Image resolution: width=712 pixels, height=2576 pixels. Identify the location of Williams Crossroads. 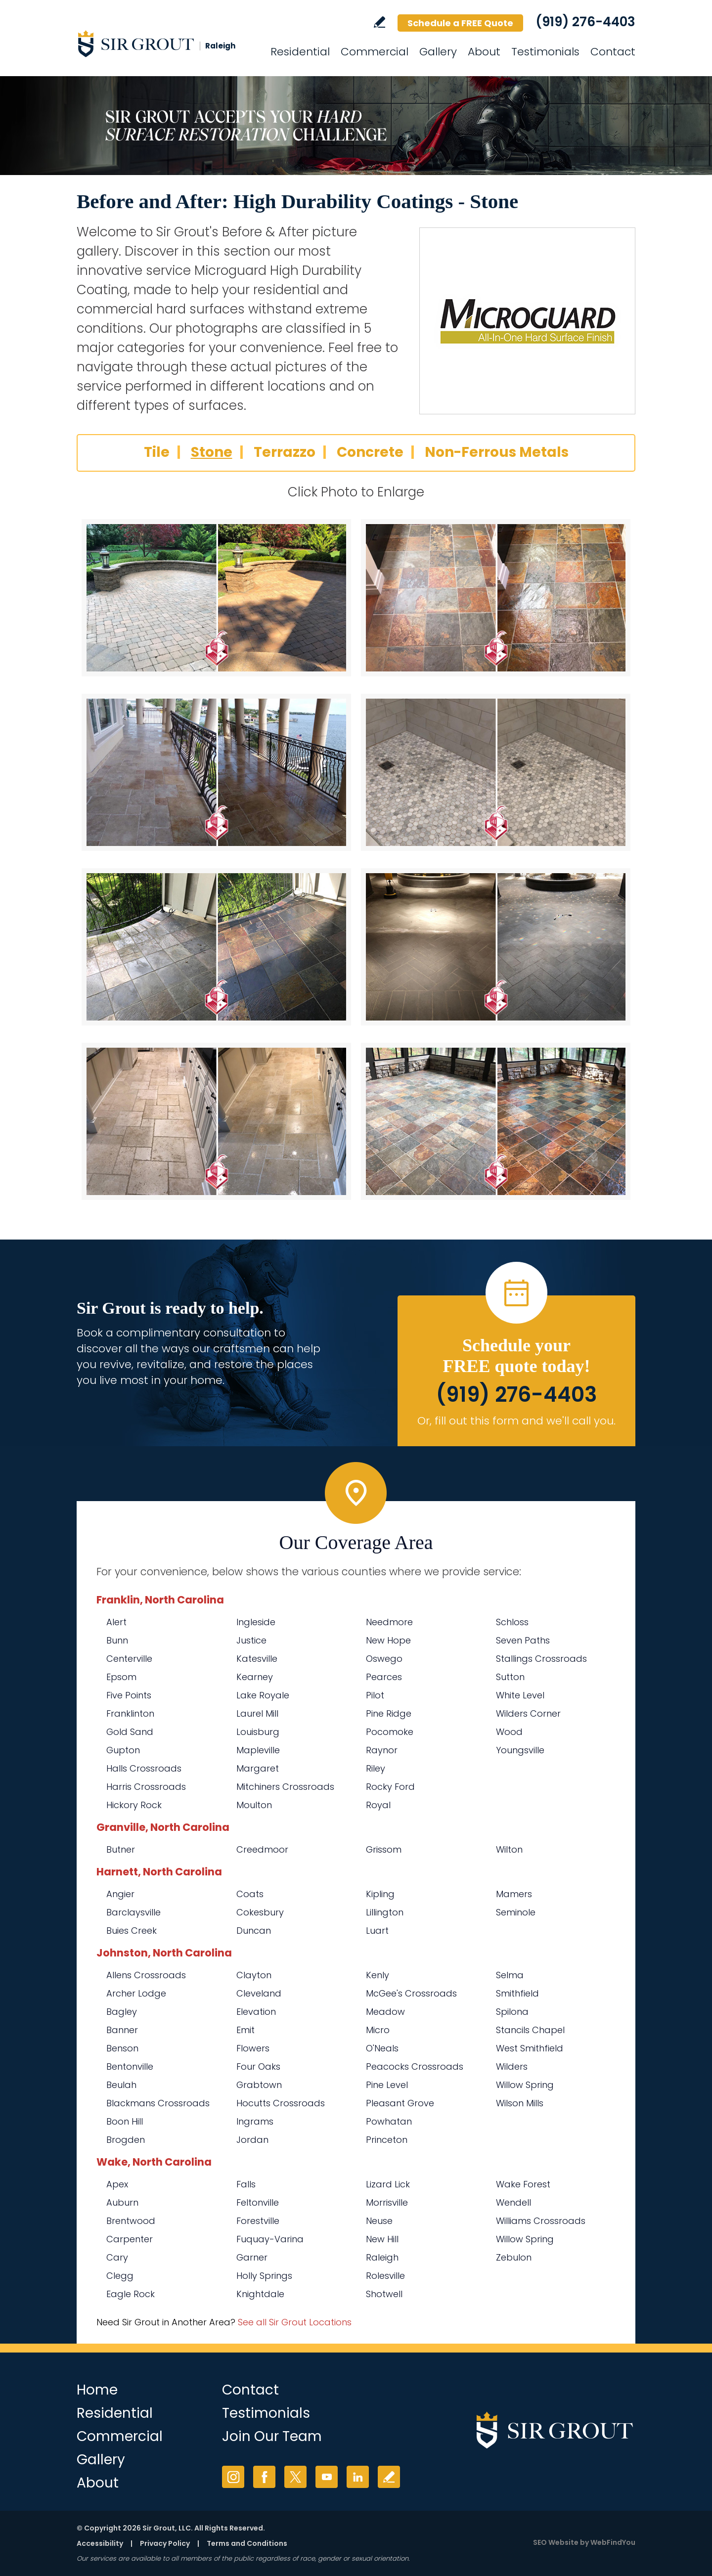
(540, 2221).